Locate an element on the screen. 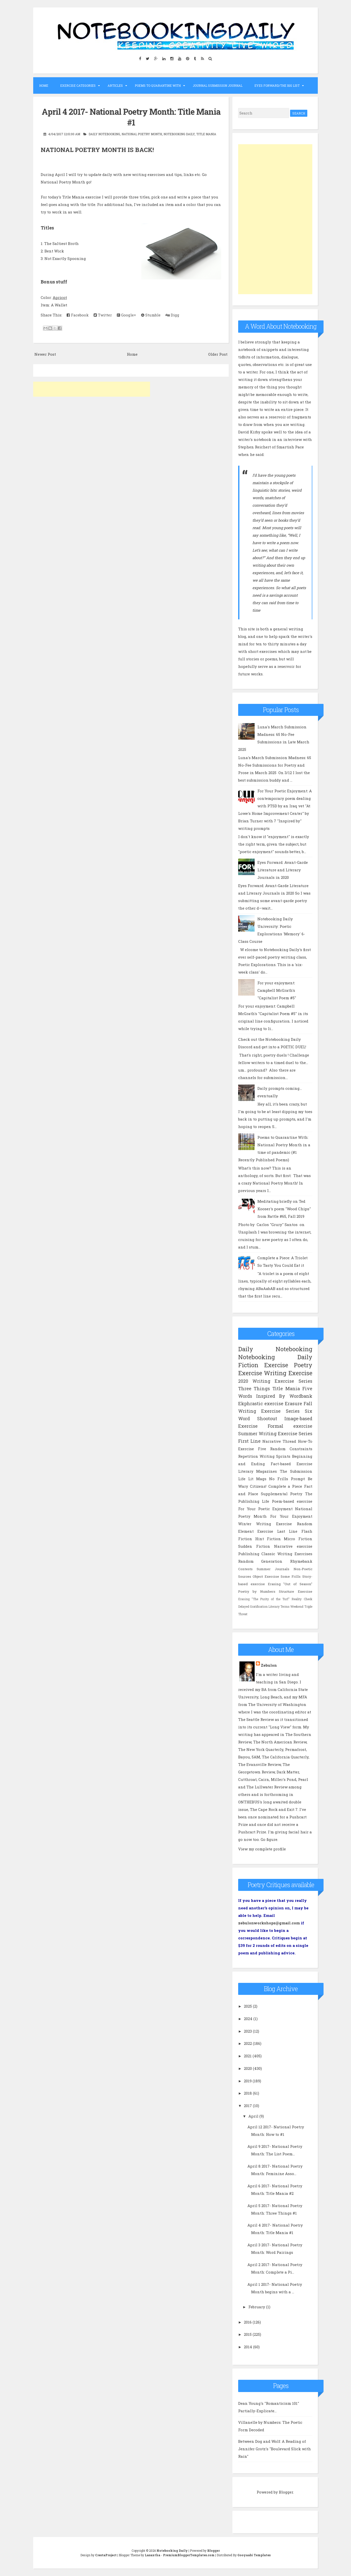 The image size is (351, 2576). Writing Exercise is located at coordinates (288, 1373).